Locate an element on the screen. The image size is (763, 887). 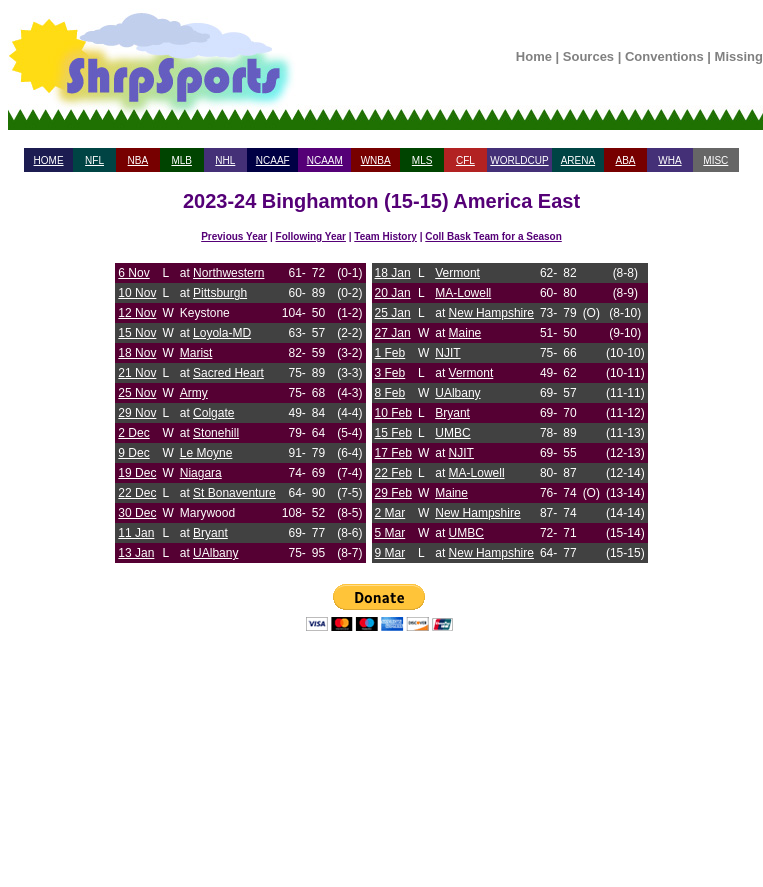
NHL is located at coordinates (225, 160).